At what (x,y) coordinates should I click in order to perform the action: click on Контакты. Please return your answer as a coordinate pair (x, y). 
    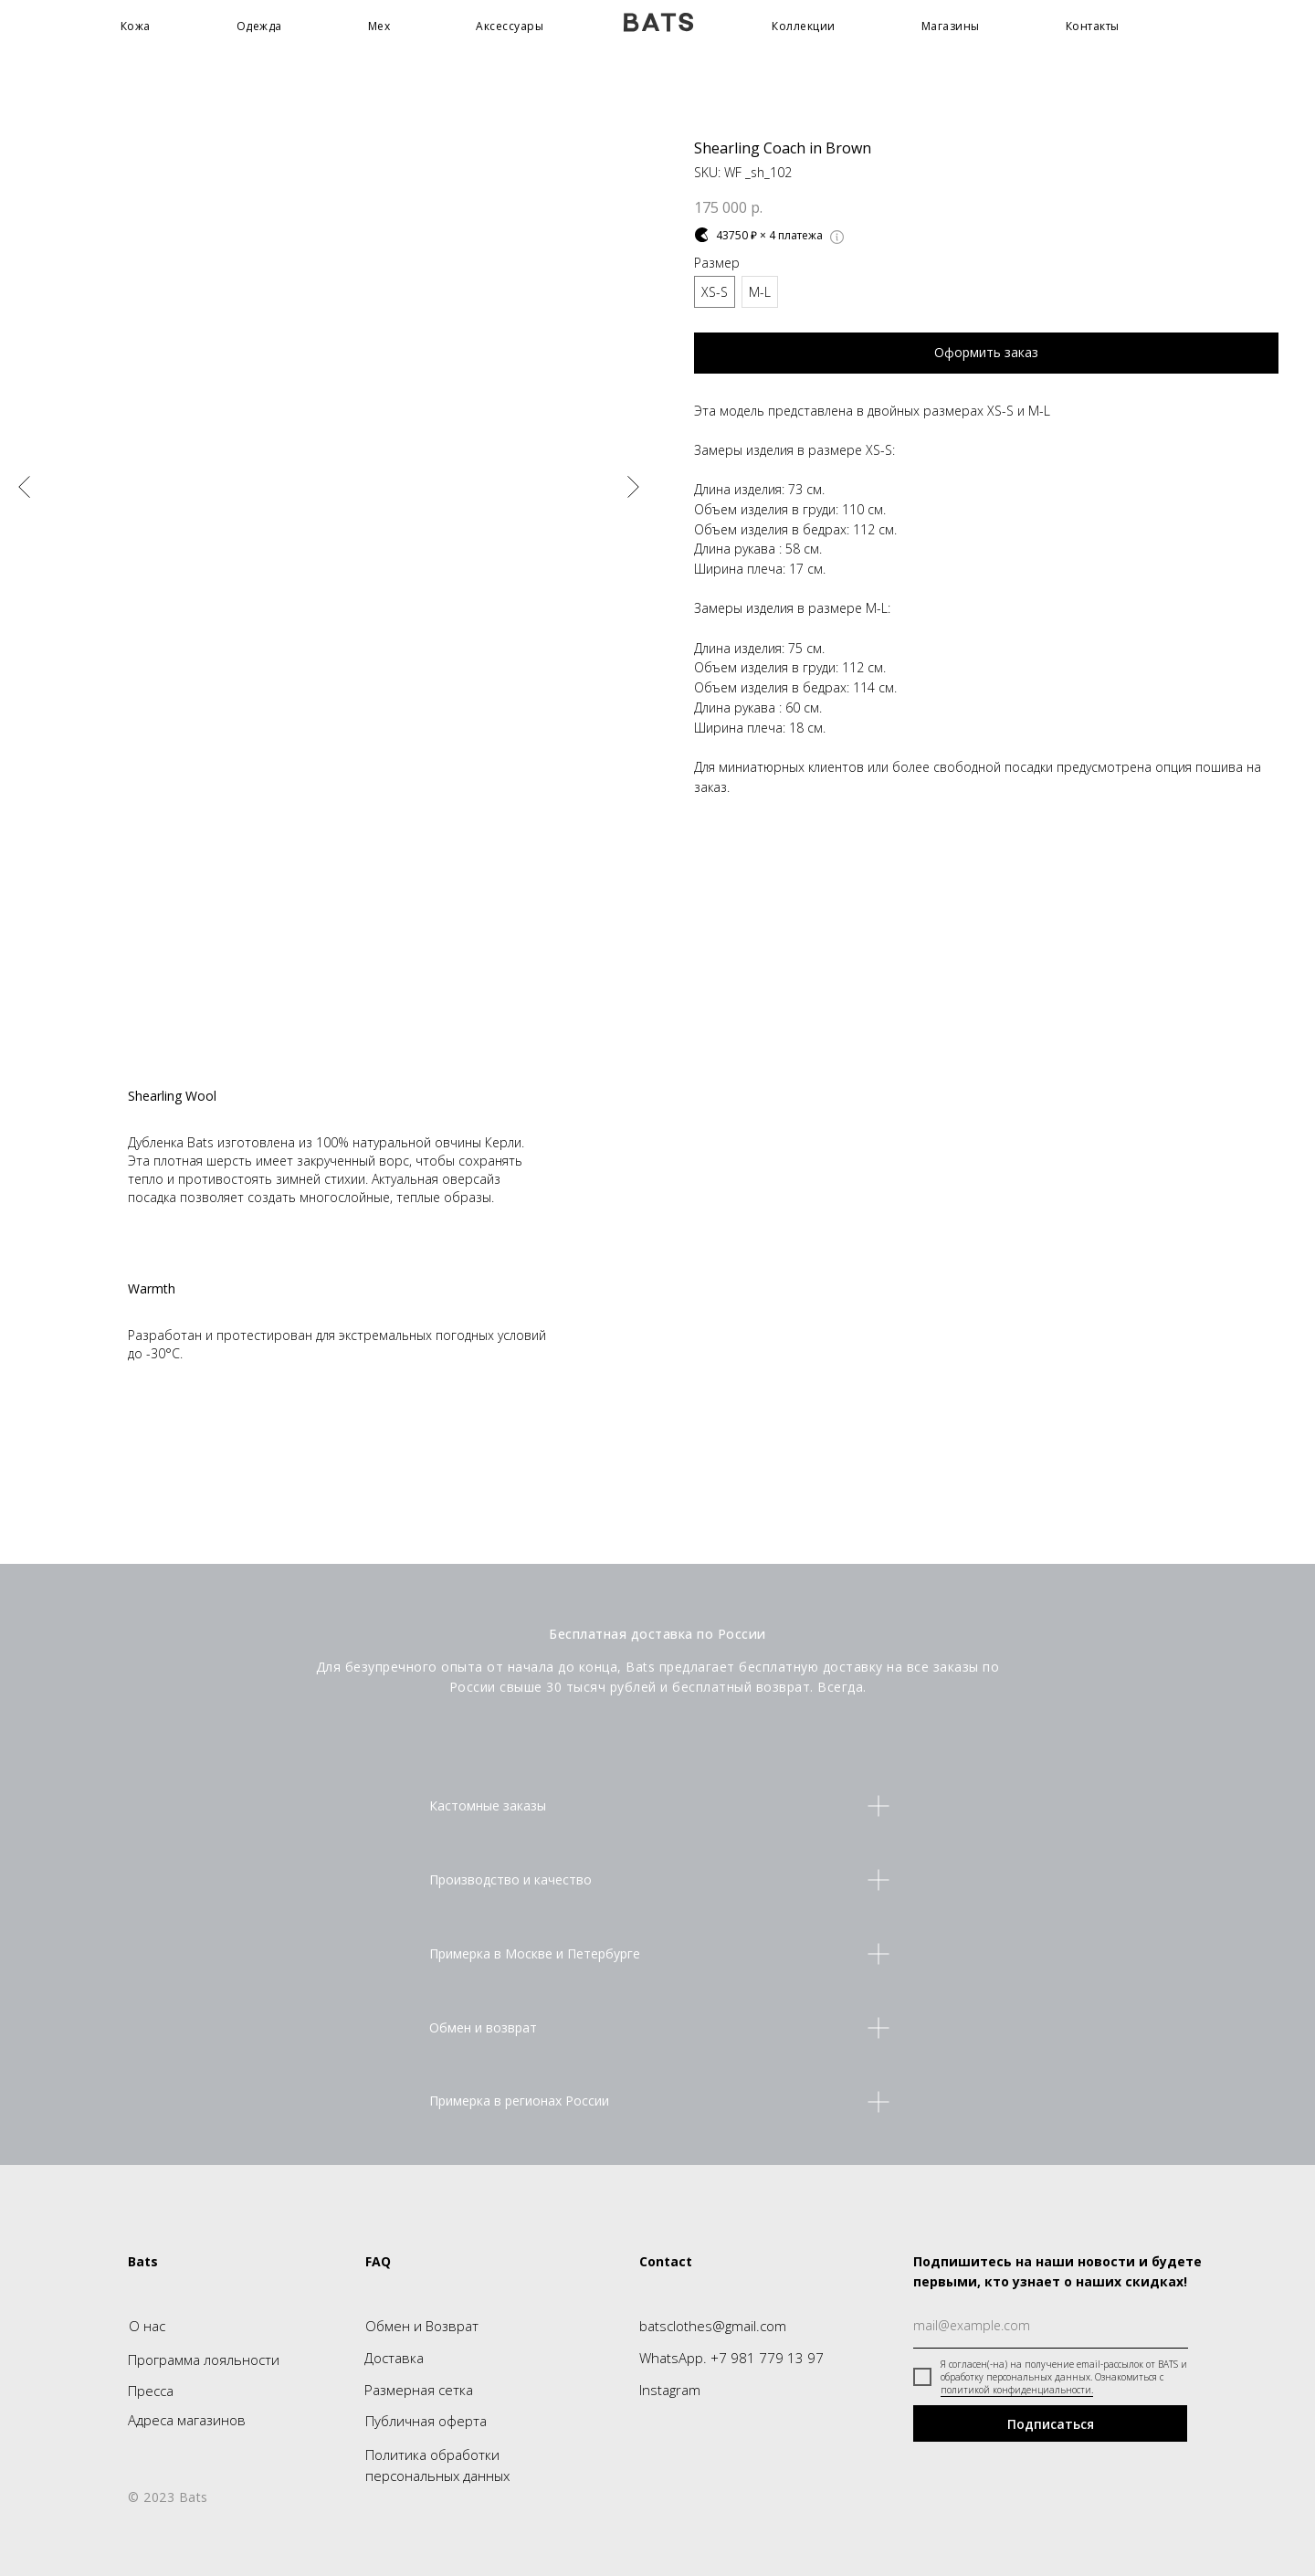
    Looking at the image, I should click on (1093, 26).